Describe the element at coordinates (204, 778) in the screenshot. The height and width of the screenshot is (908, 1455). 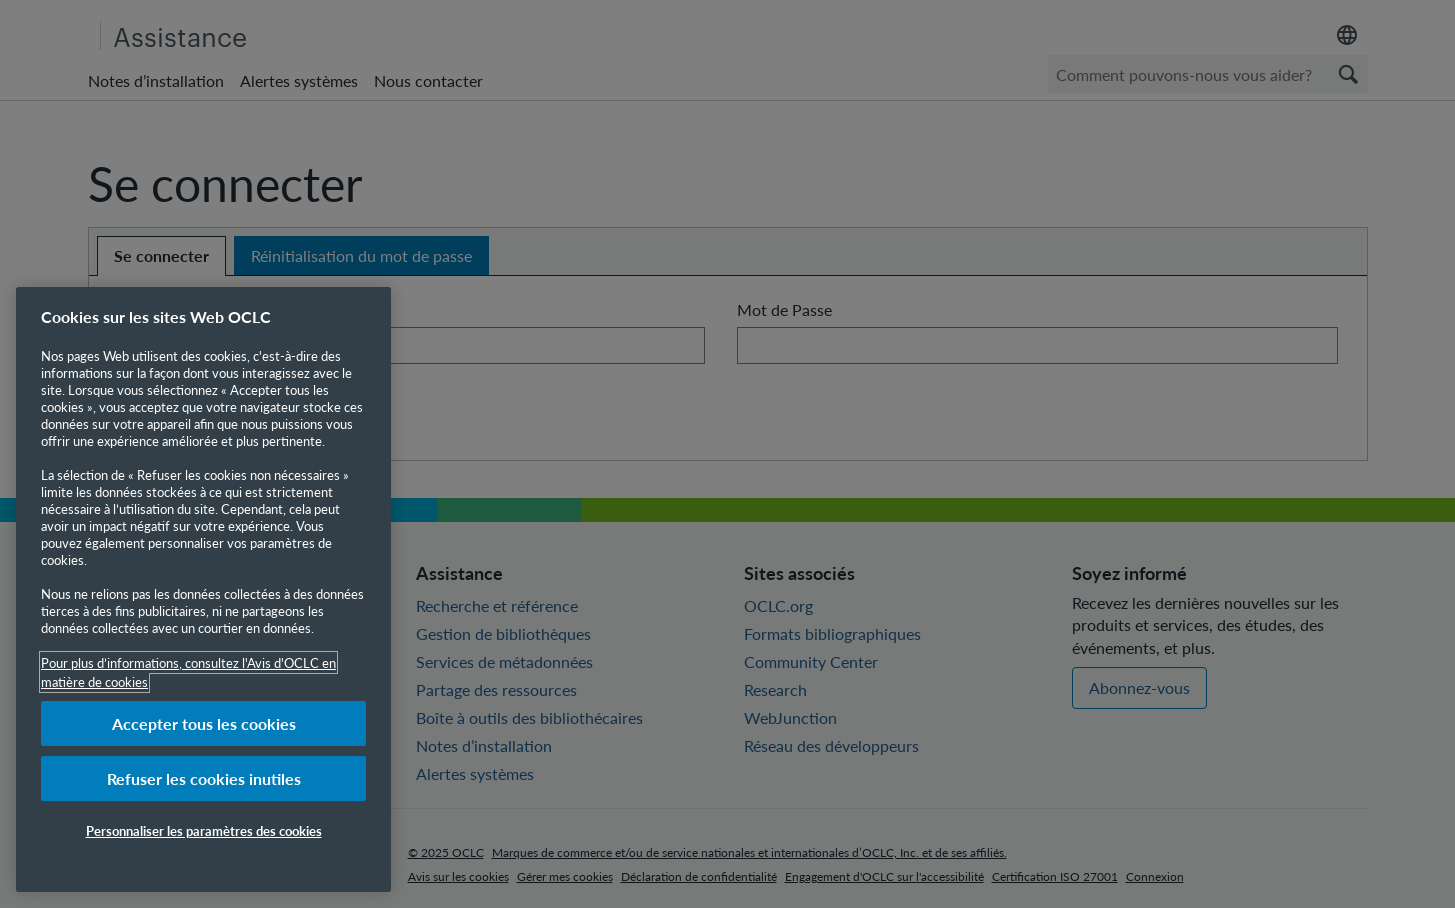
I see `Refuser les cookies inutiles` at that location.